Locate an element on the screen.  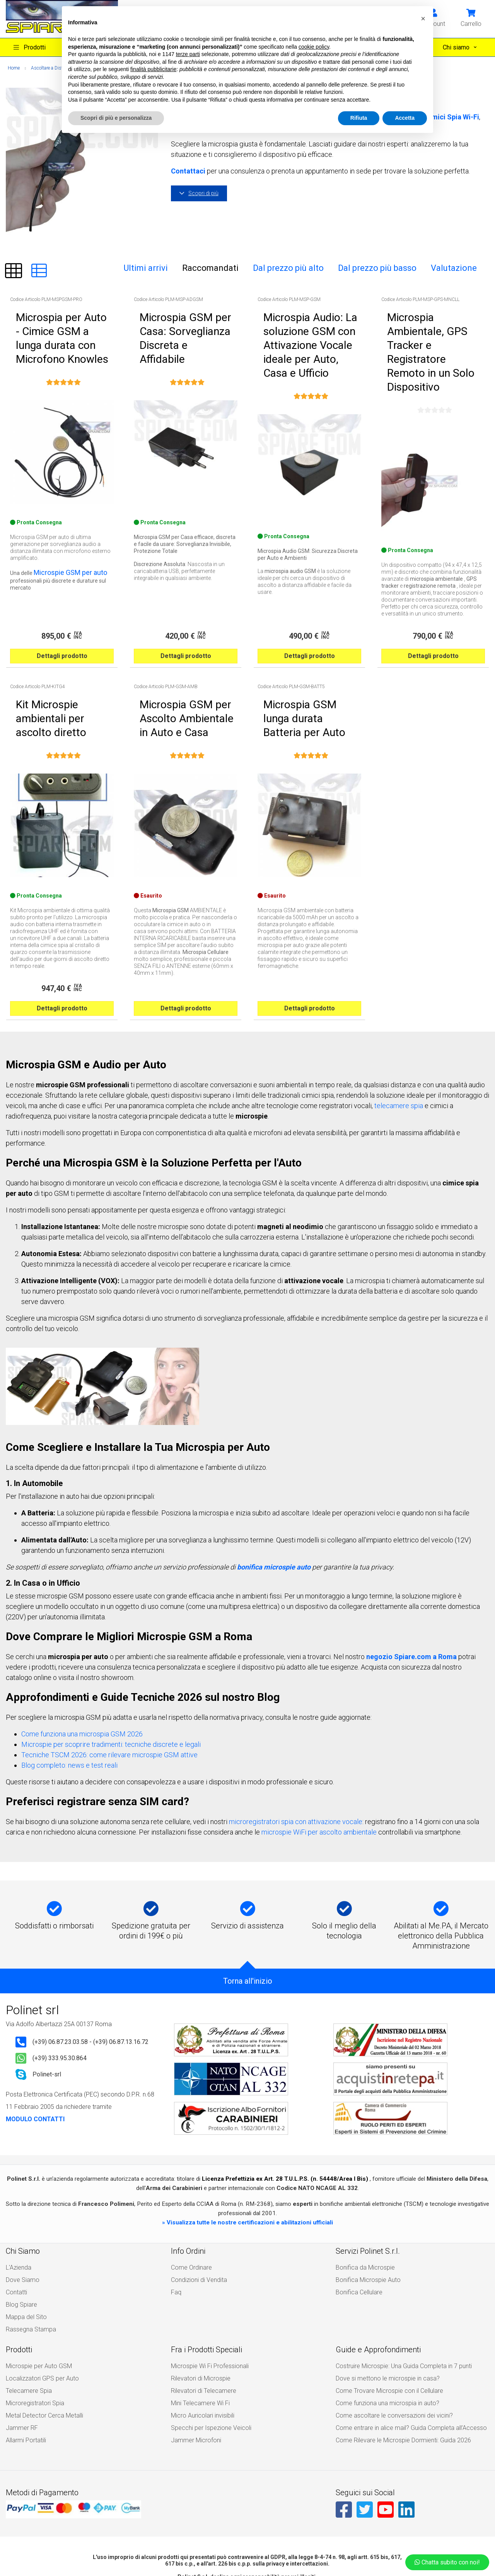
Allarmi Portatili is located at coordinates (24, 2336).